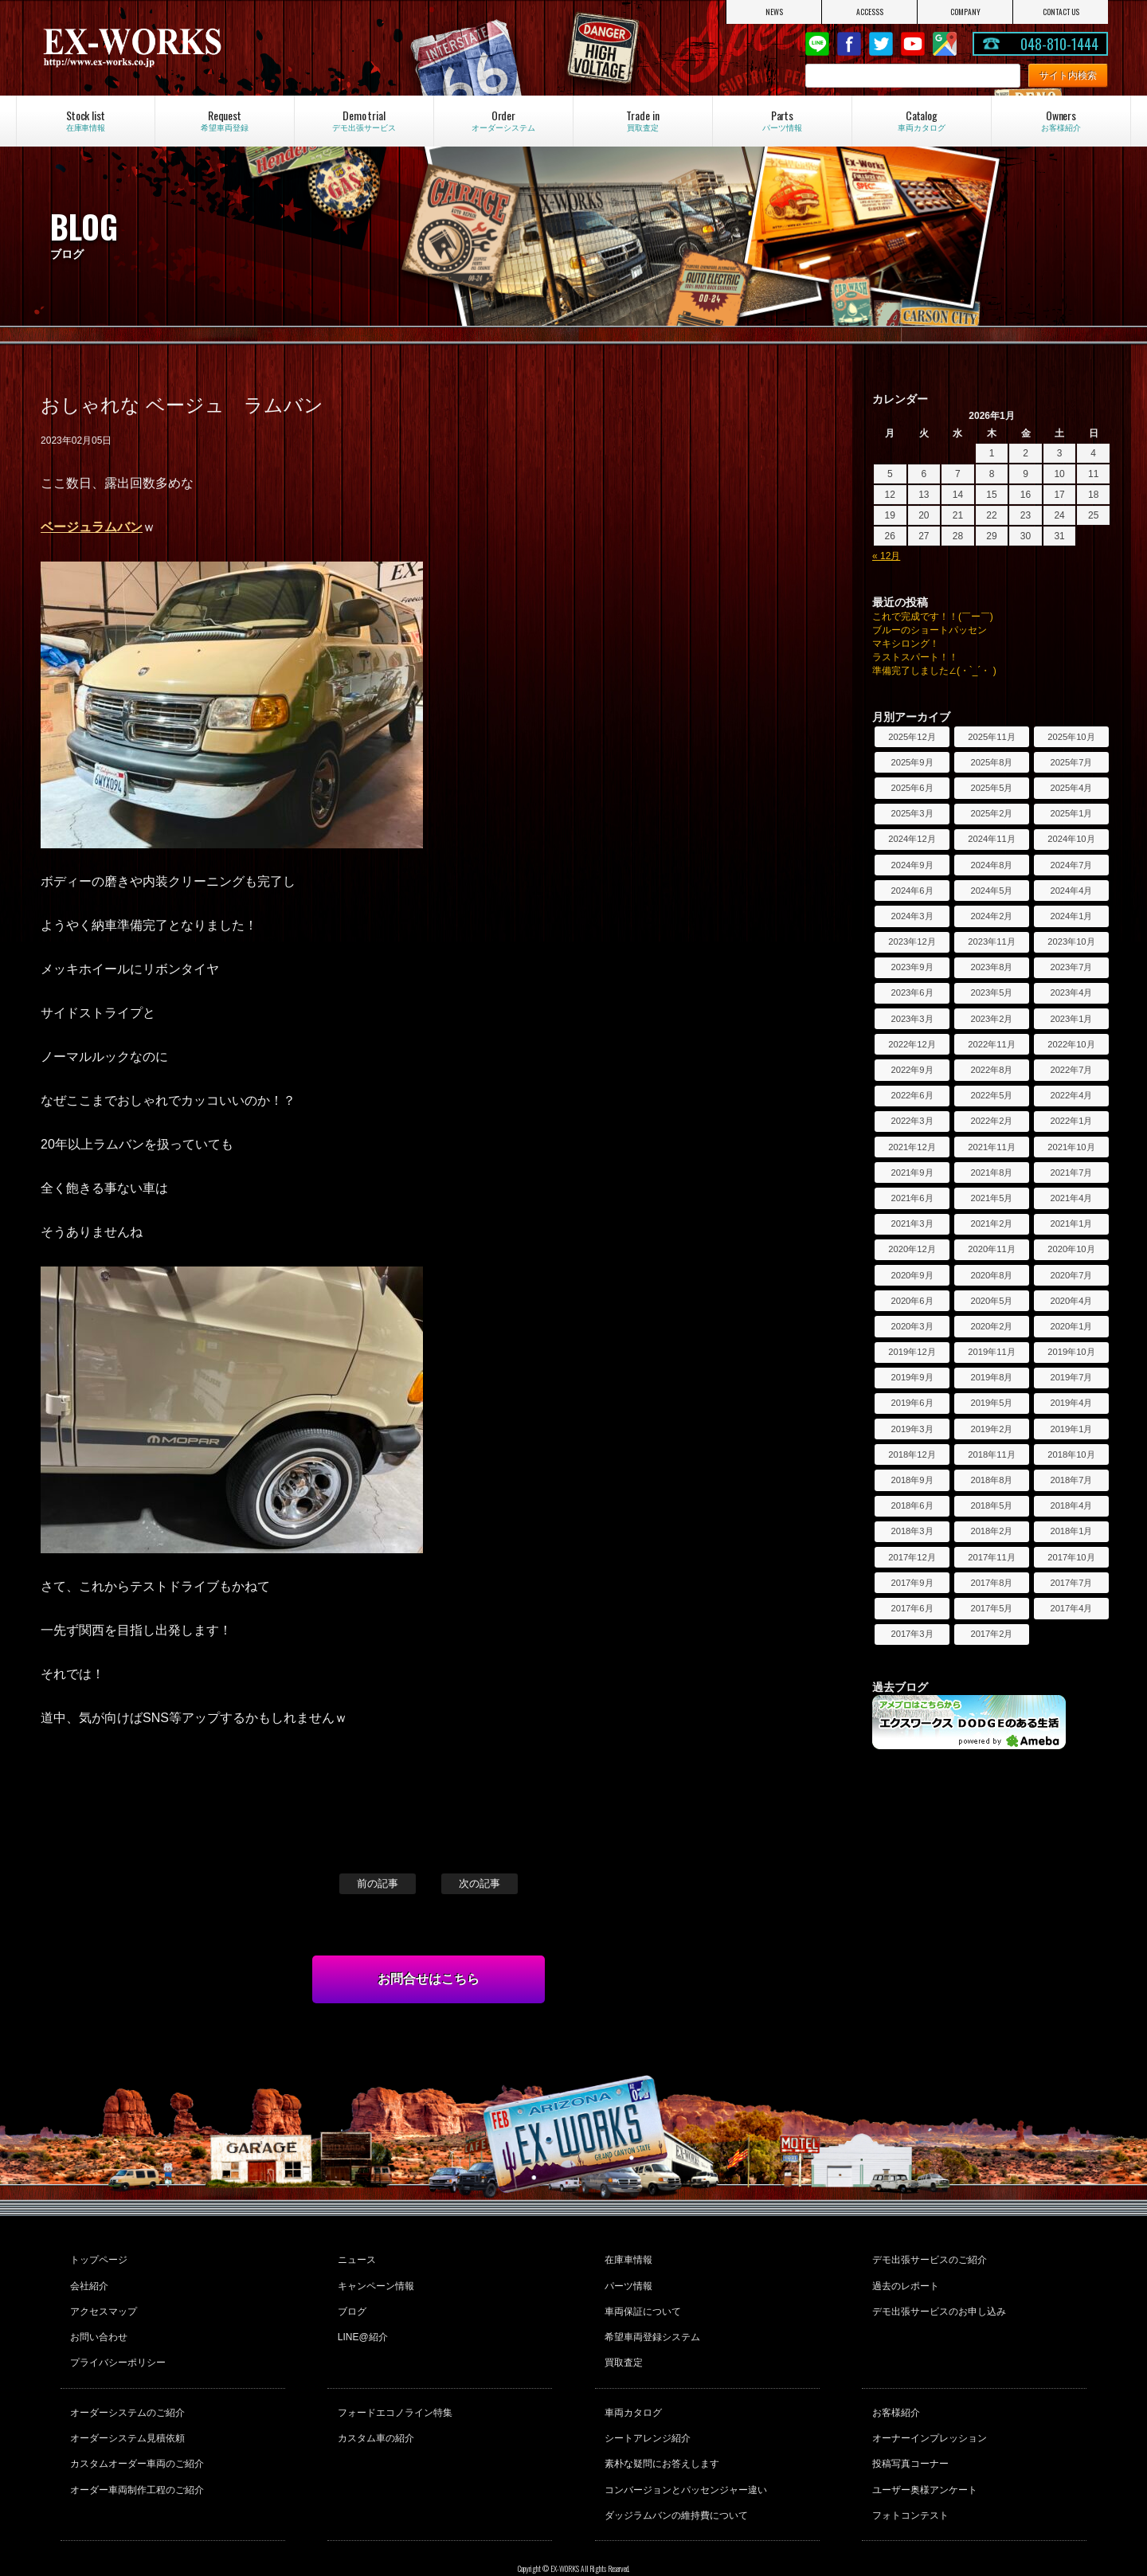 The height and width of the screenshot is (2576, 1147). I want to click on 2020年6月, so click(912, 1301).